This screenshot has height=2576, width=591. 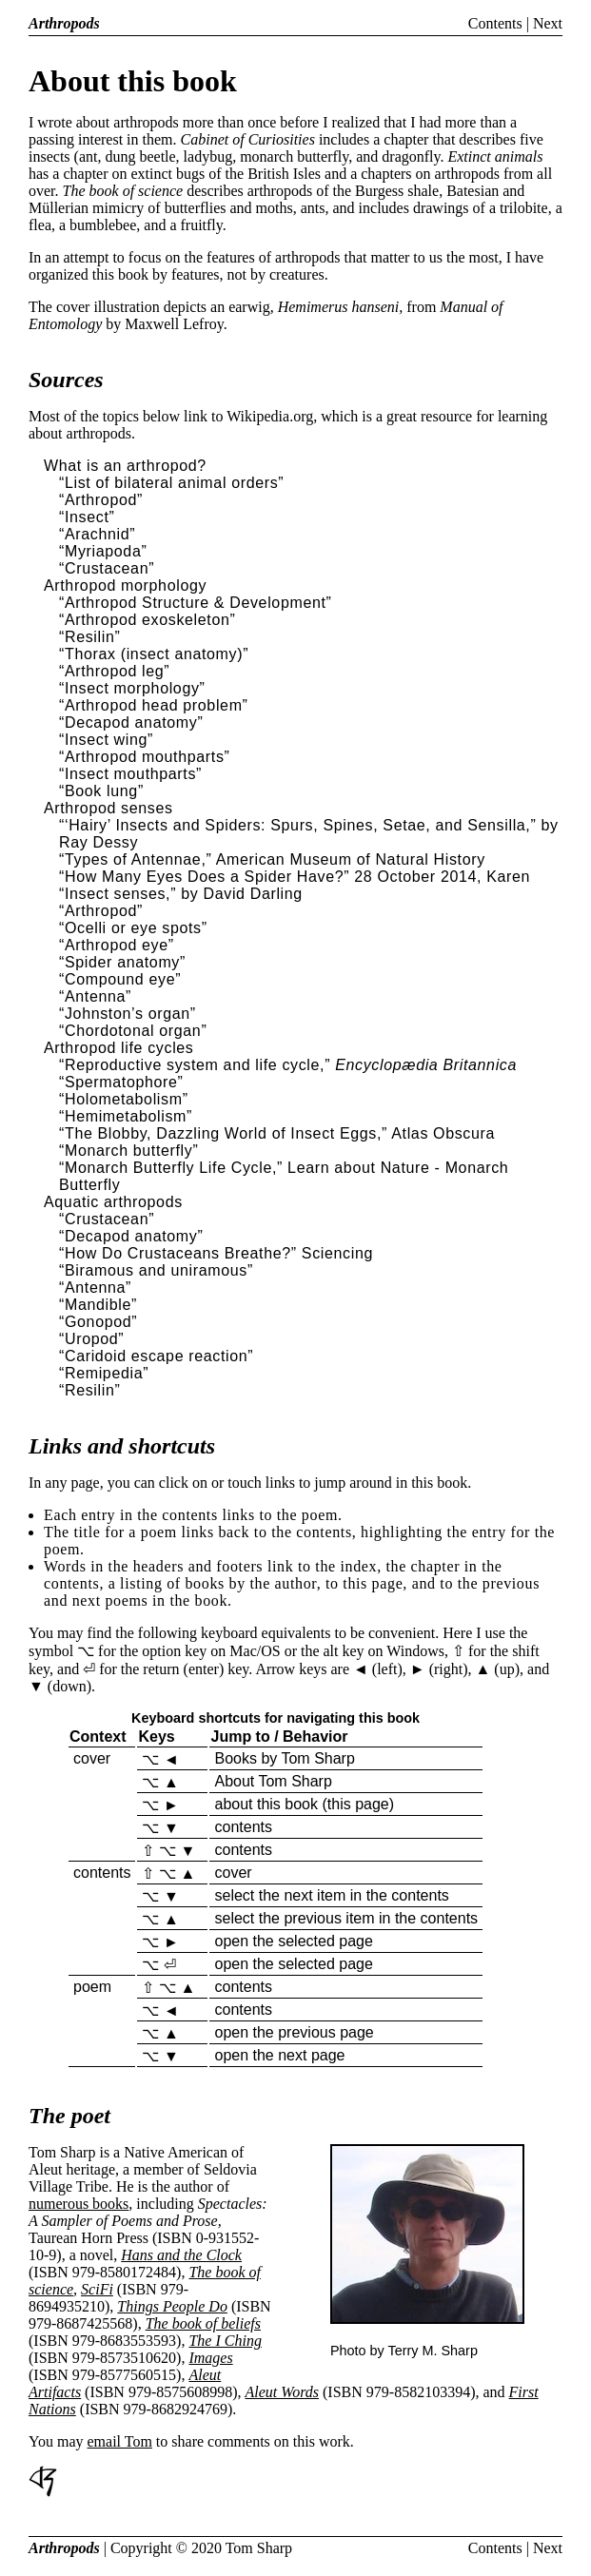 What do you see at coordinates (121, 1082) in the screenshot?
I see `“Spermatophore”` at bounding box center [121, 1082].